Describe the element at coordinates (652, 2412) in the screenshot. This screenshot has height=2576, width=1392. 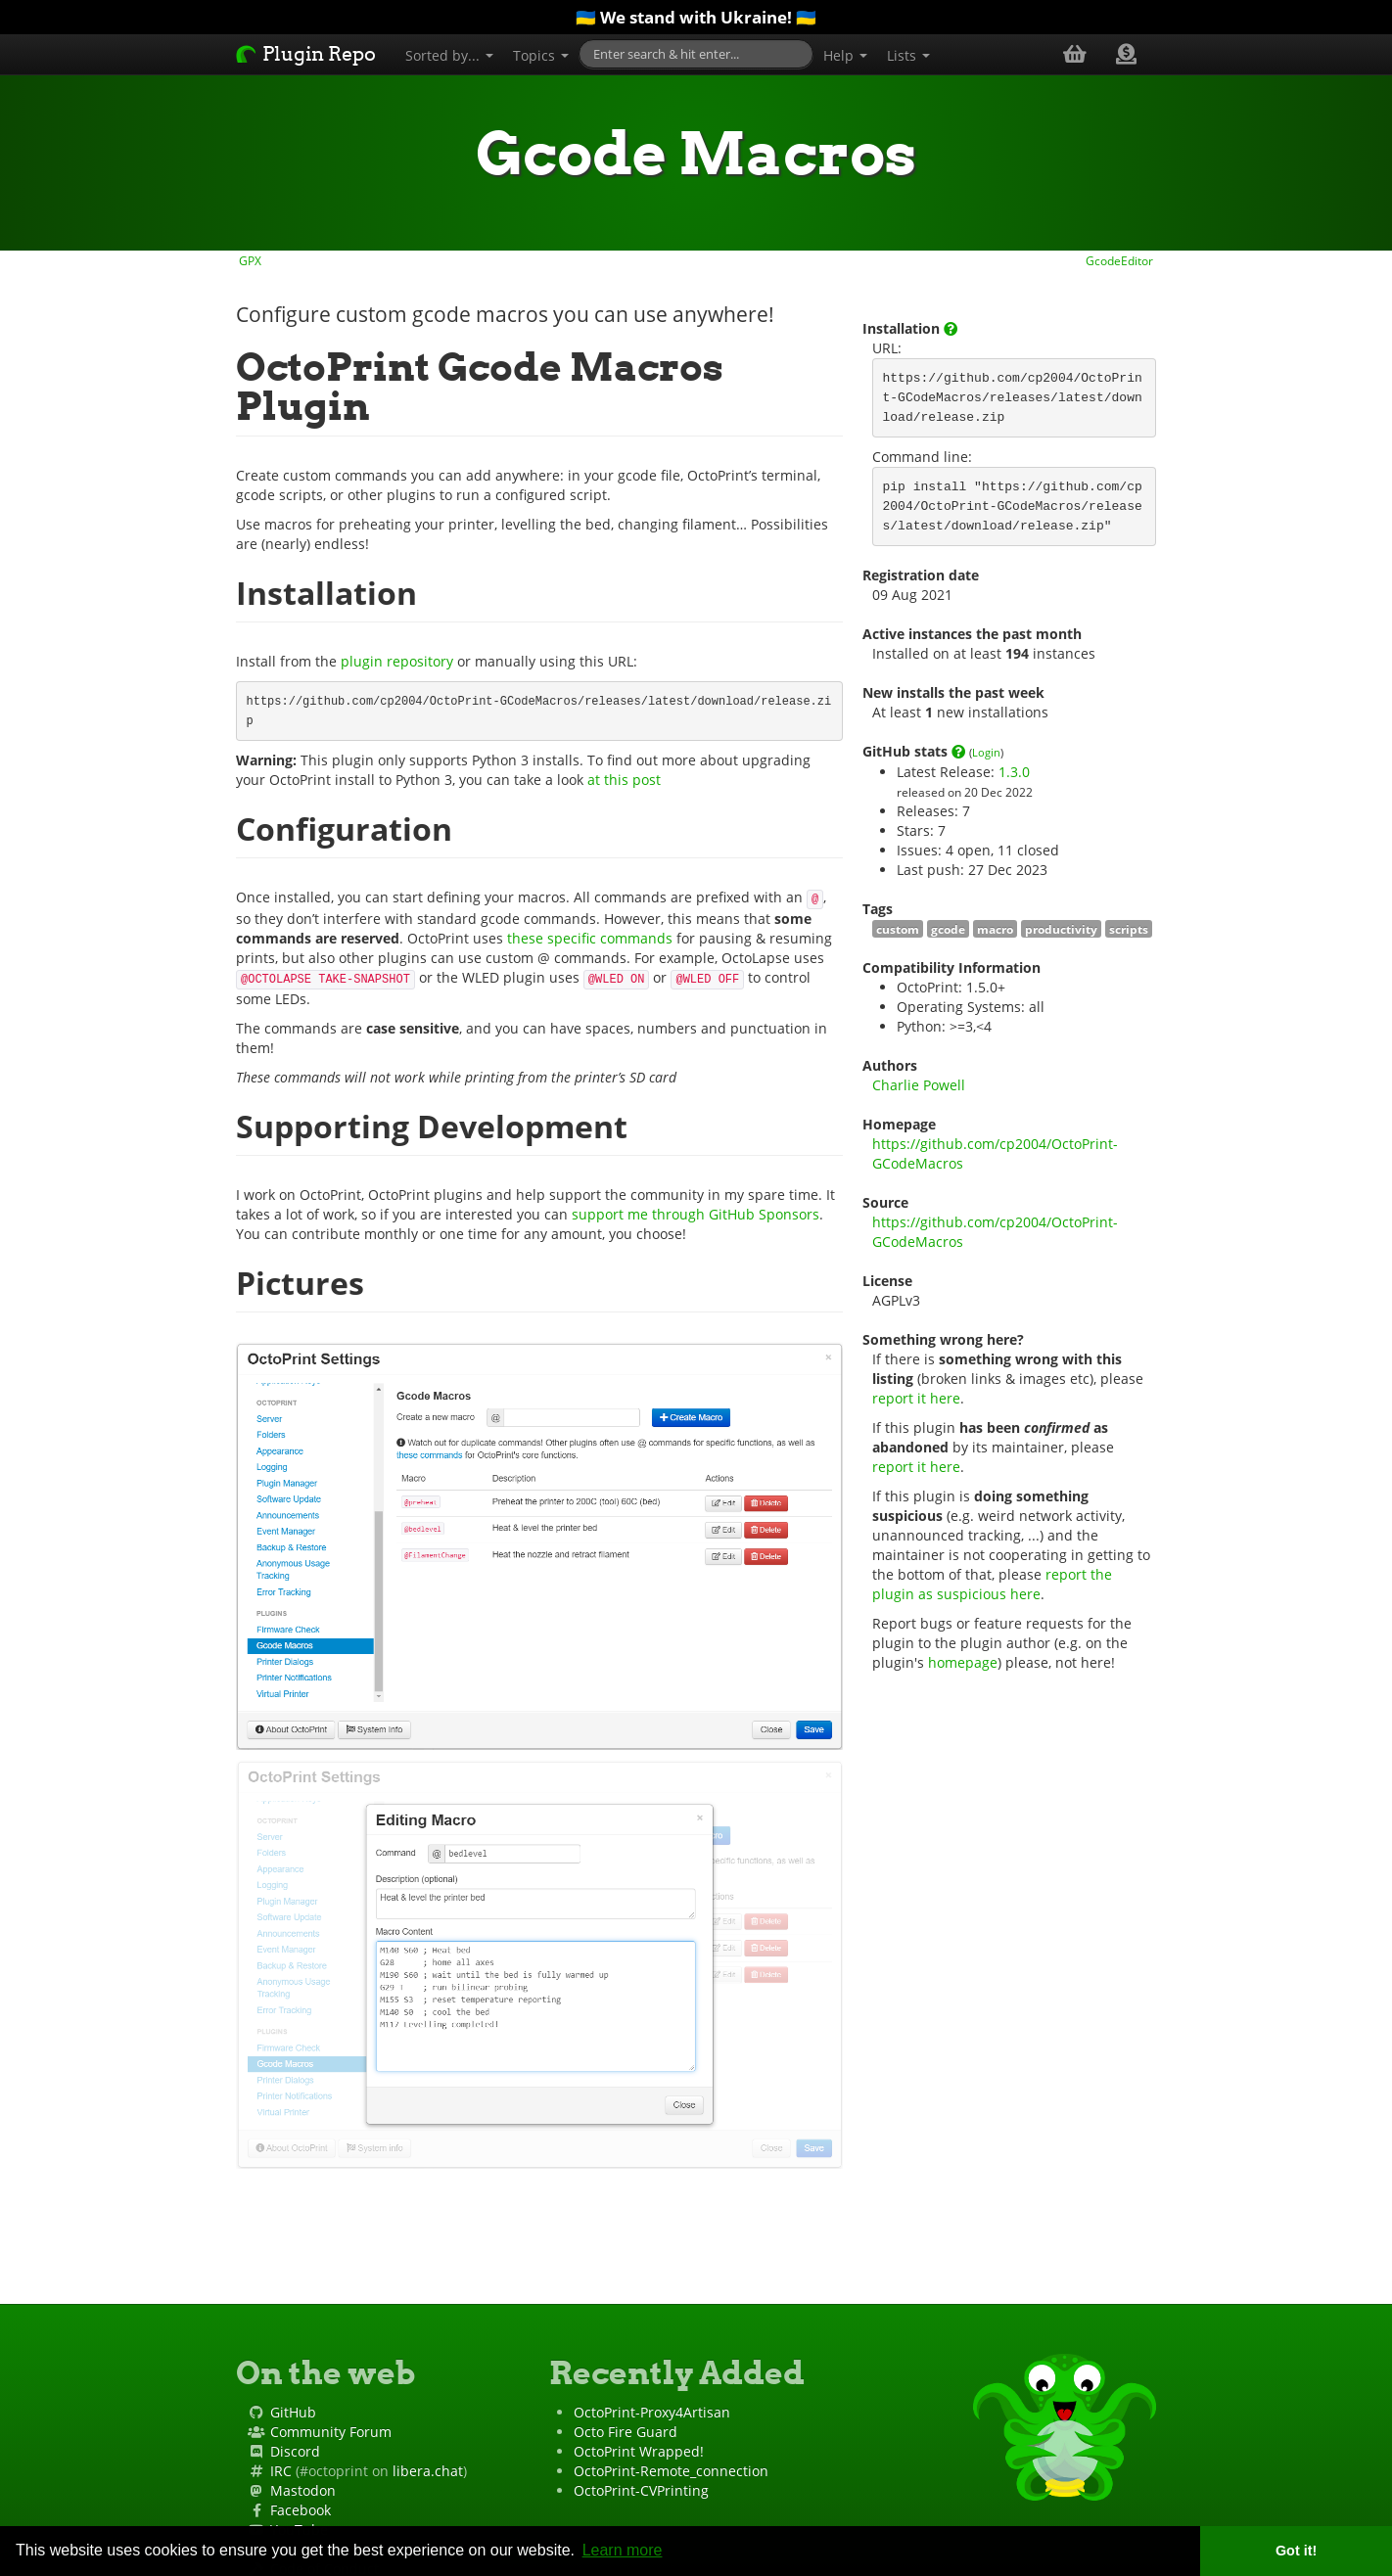
I see `OctoPrint-Proxy4Artisan` at that location.